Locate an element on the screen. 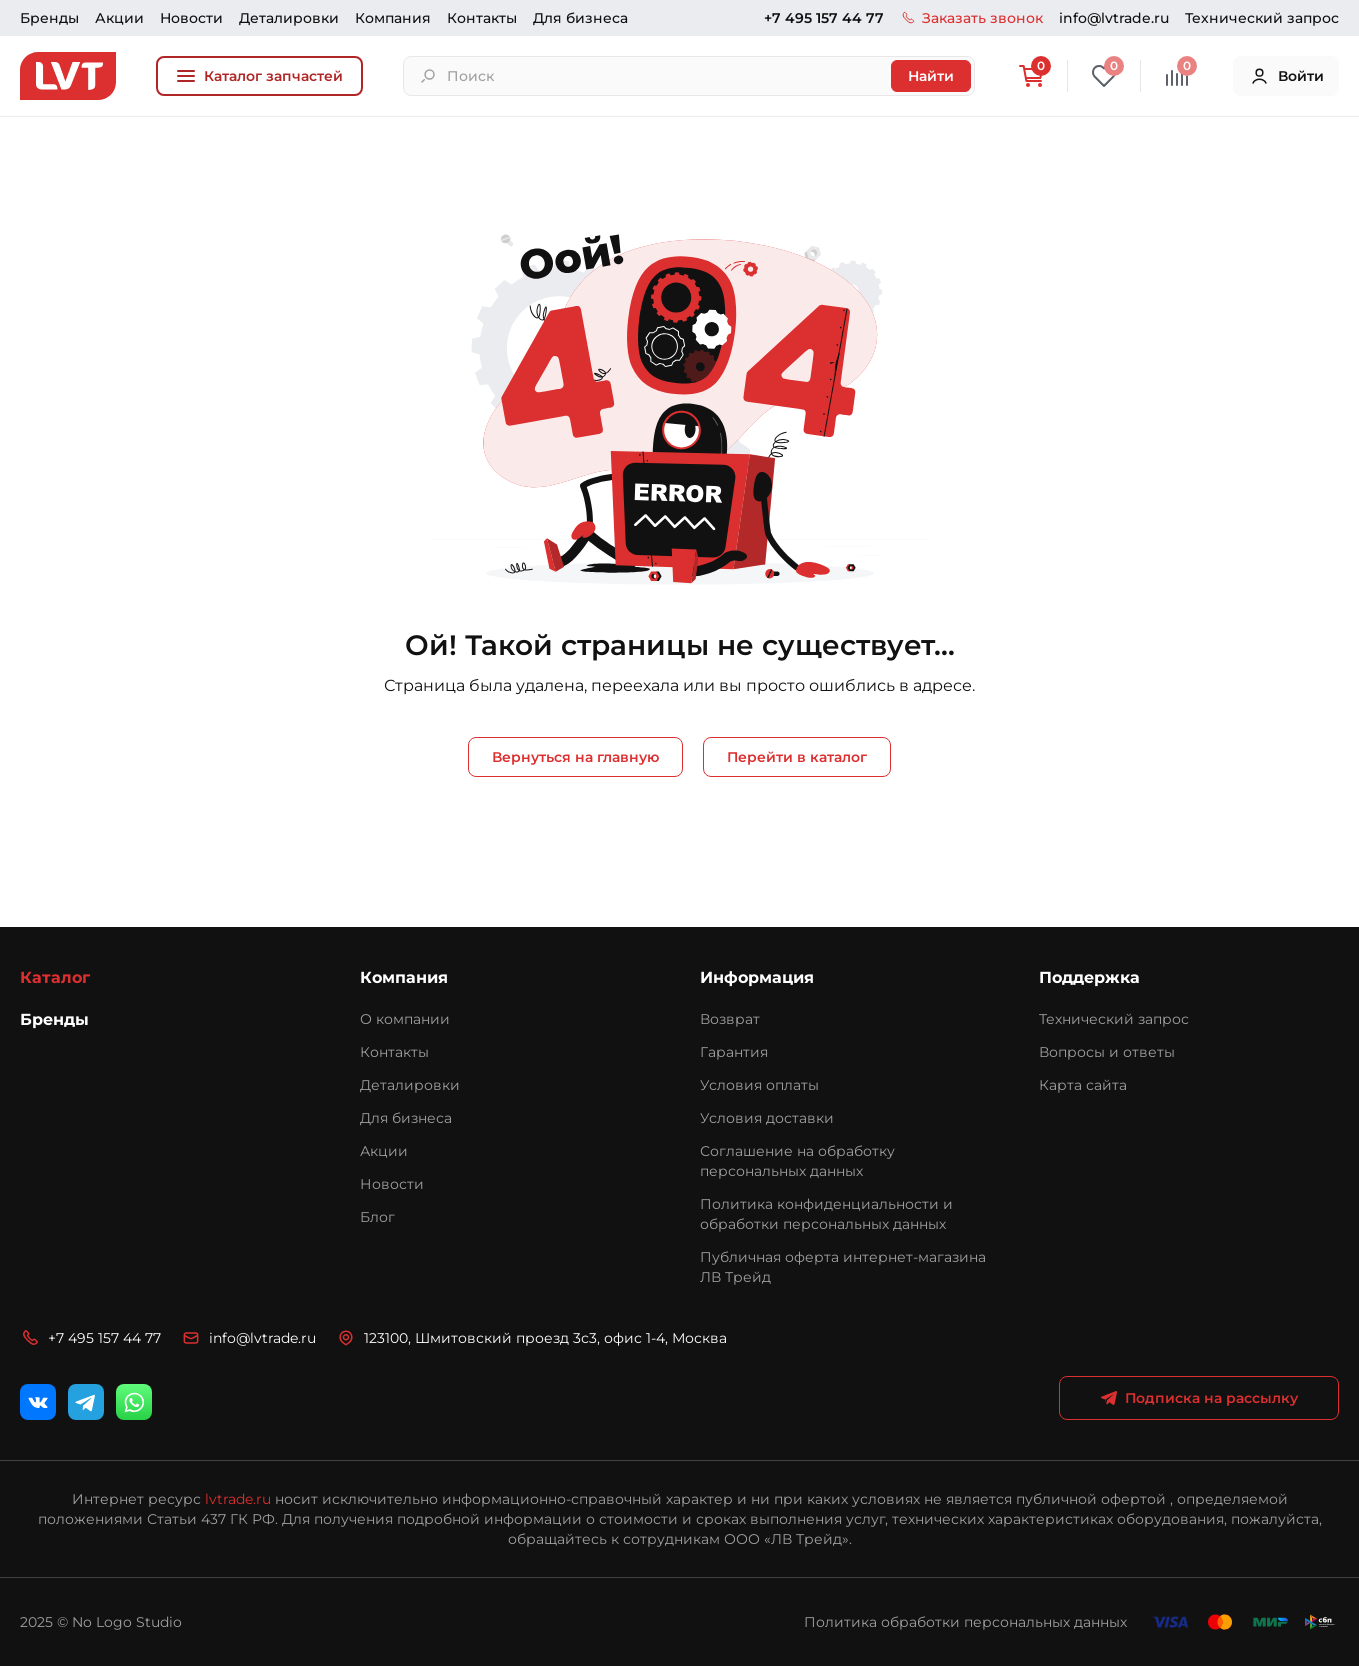  Условия оплаты is located at coordinates (759, 1085).